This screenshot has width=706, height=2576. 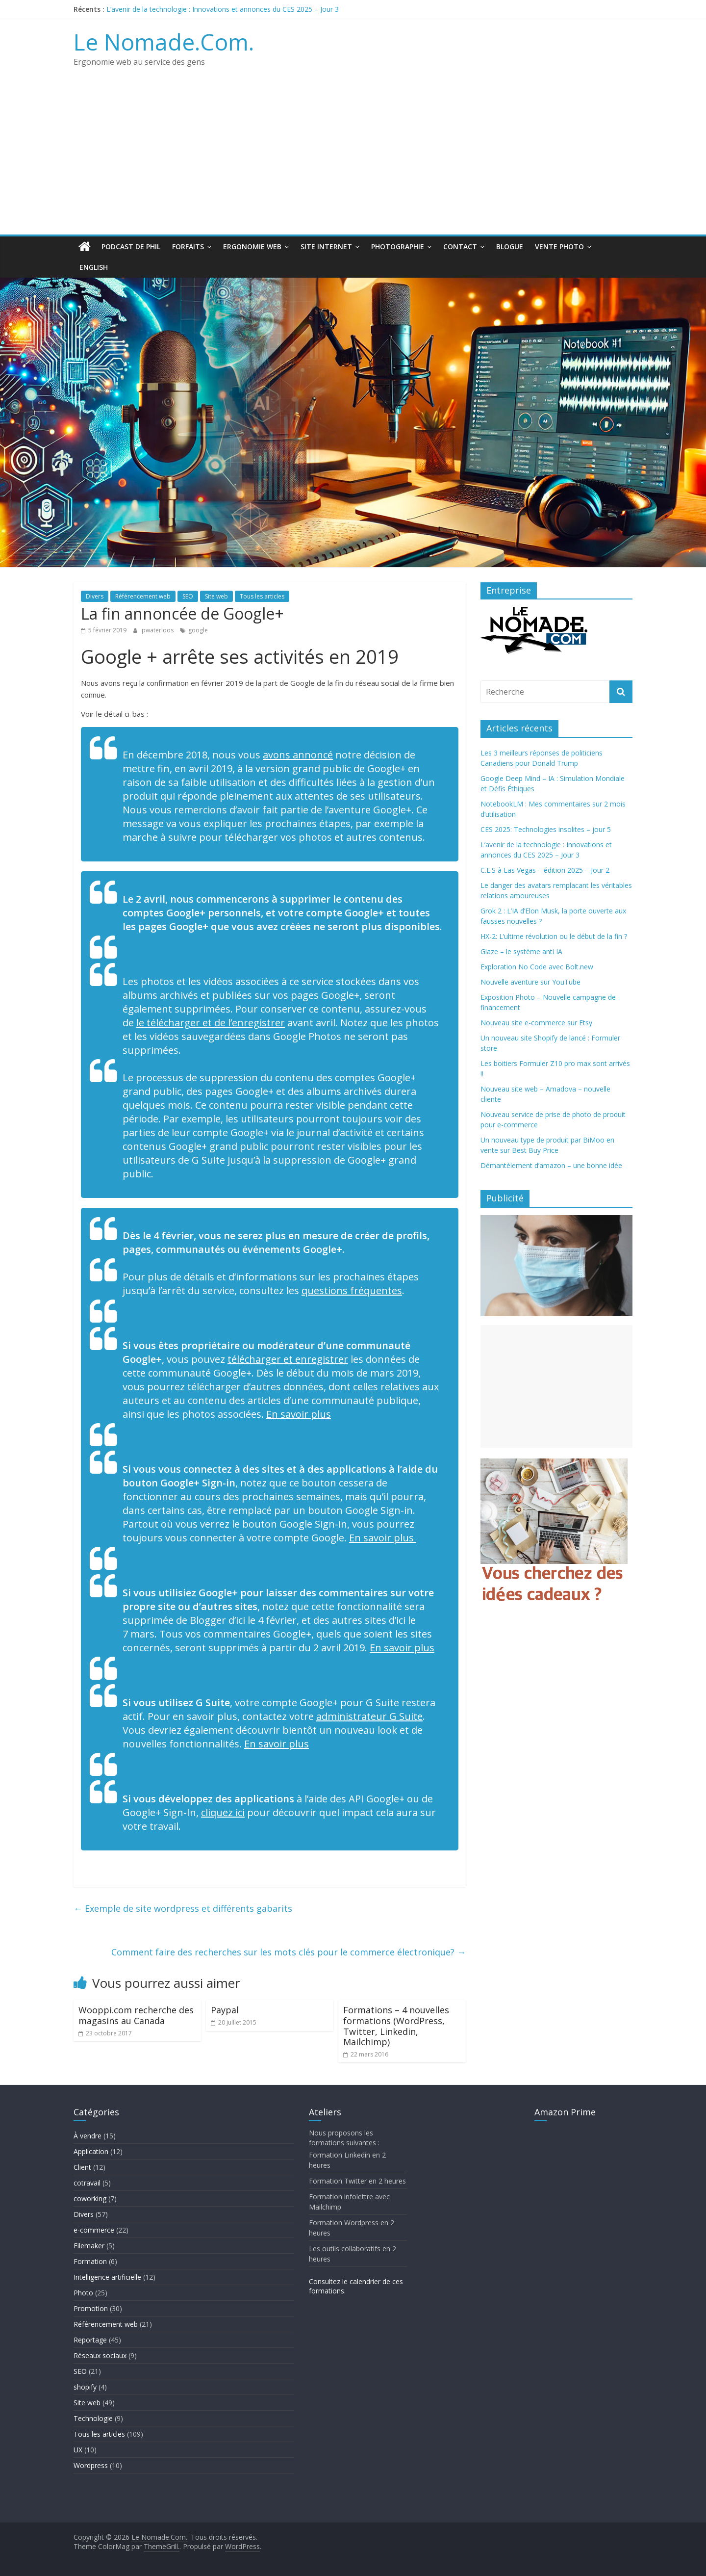 What do you see at coordinates (298, 1414) in the screenshot?
I see `En savoir plus` at bounding box center [298, 1414].